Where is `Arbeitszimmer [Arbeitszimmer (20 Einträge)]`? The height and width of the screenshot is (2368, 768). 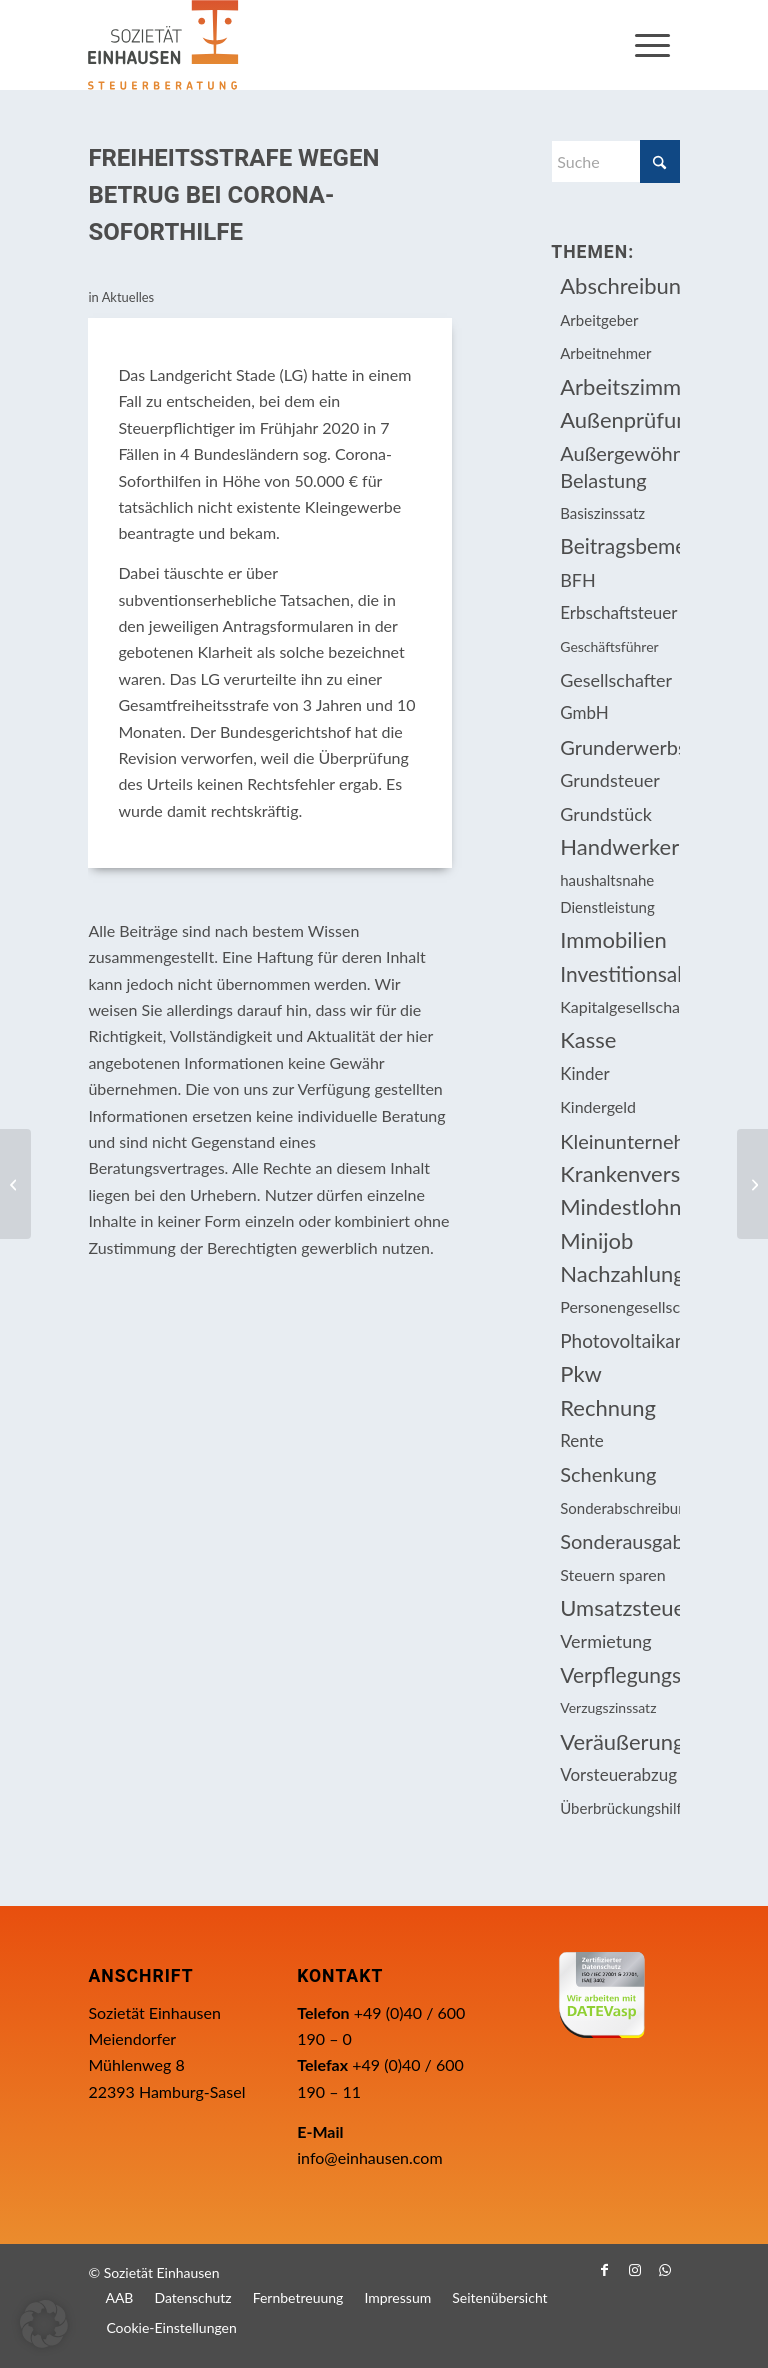
Arbeitszimmer [Arbeitszimmer (20 Einträge)] is located at coordinates (619, 386).